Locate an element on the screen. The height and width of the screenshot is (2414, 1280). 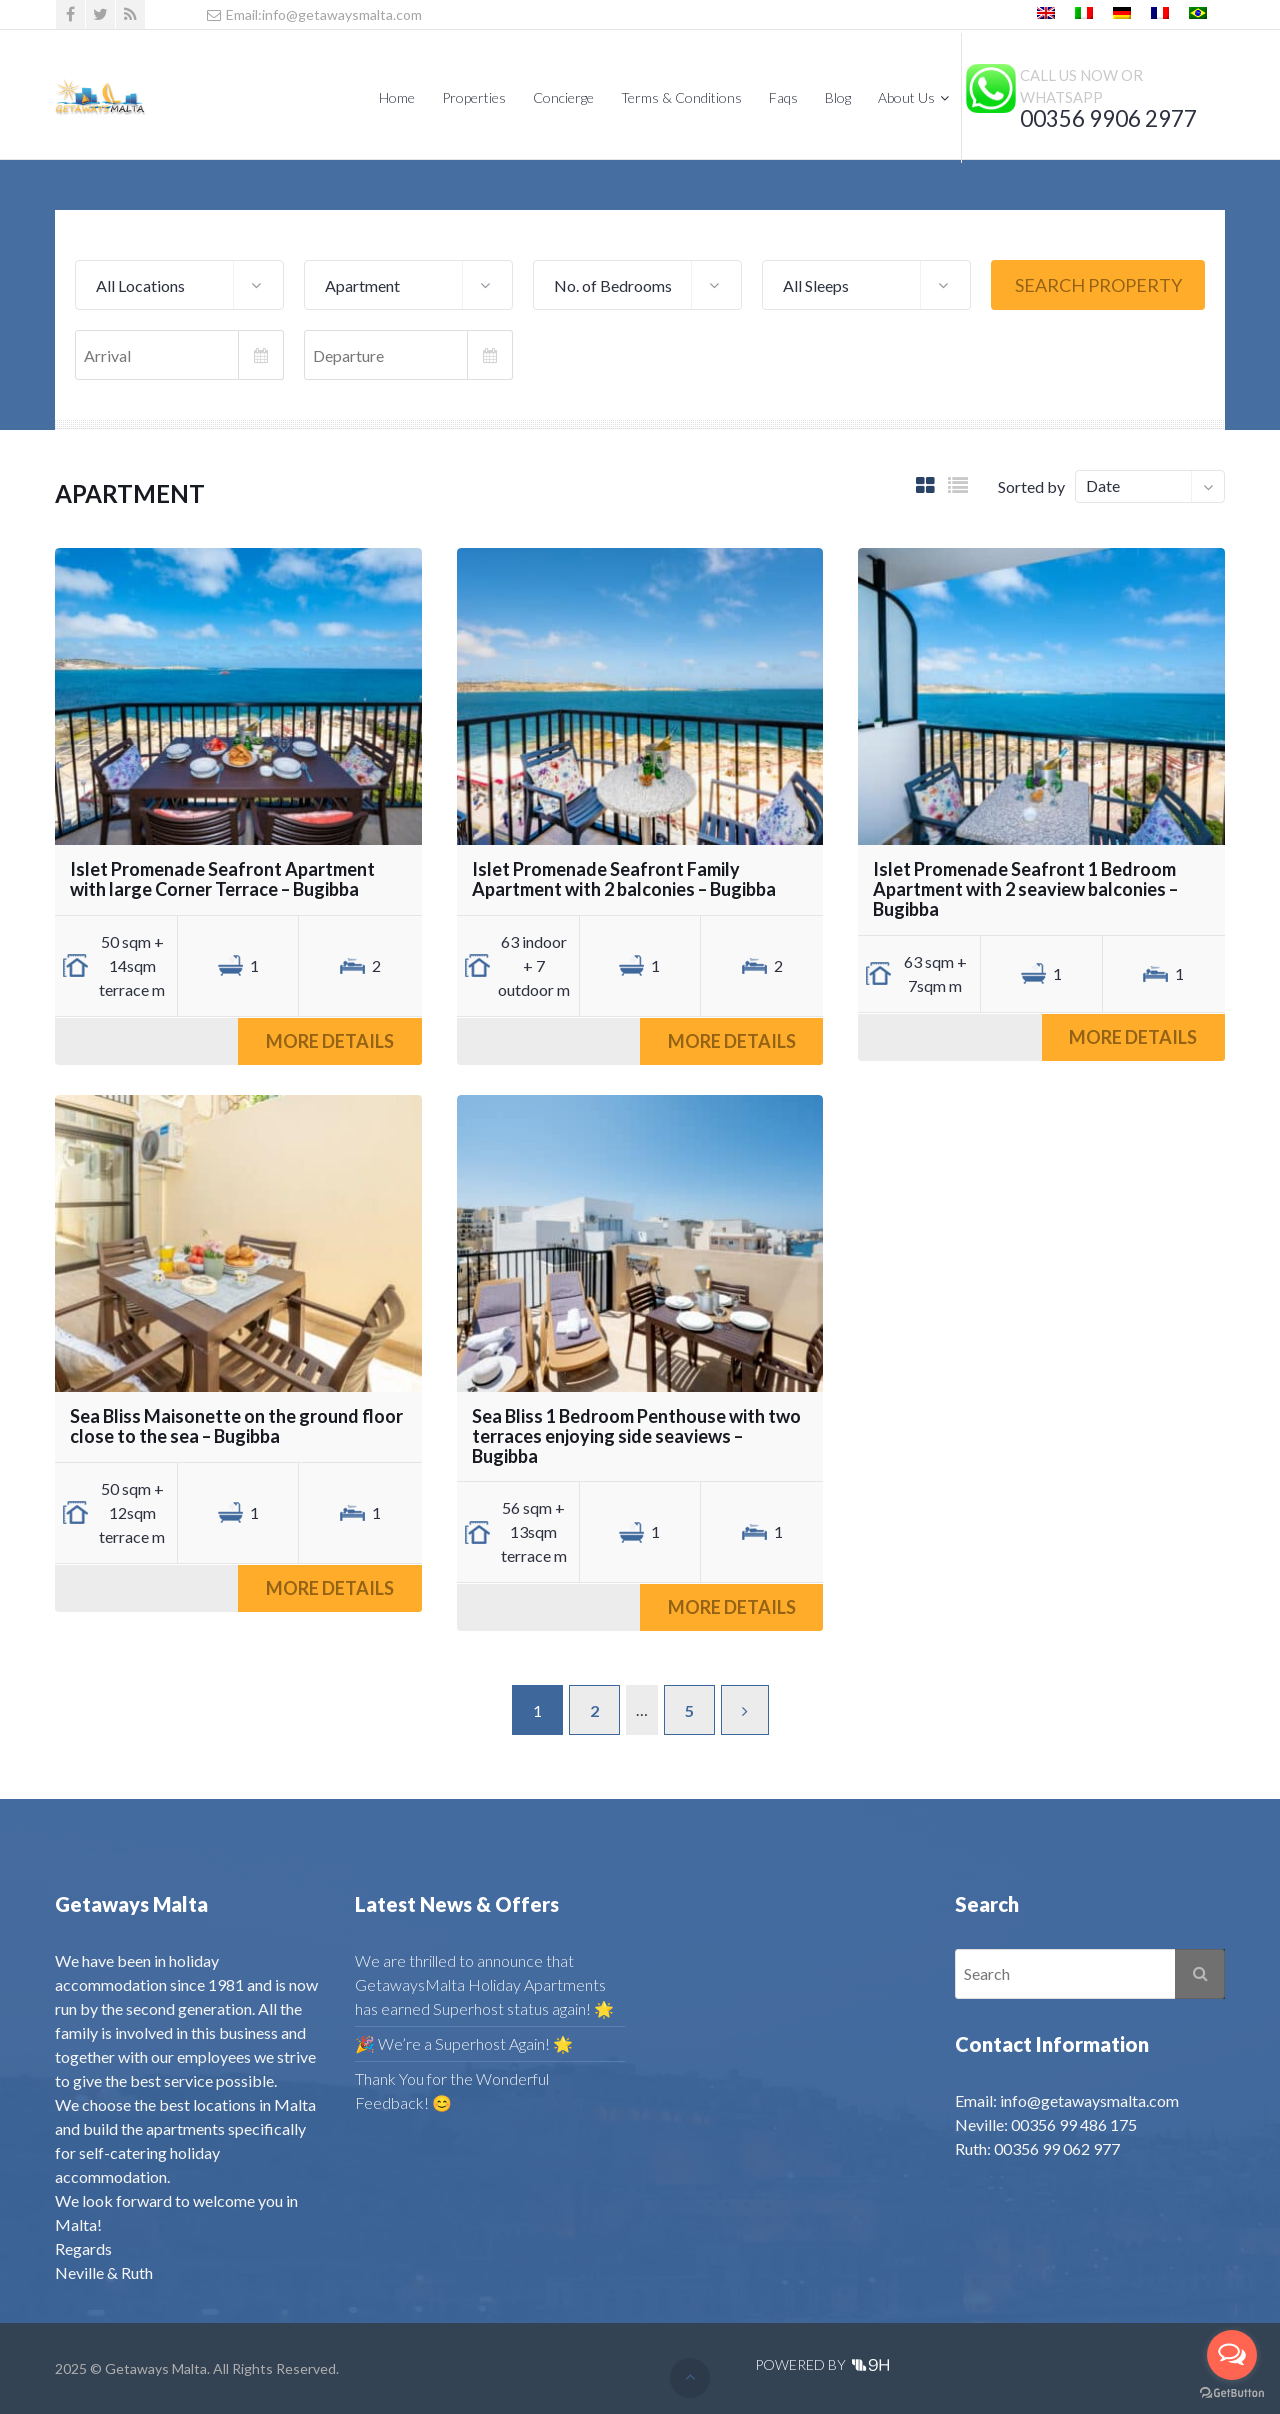
Blog is located at coordinates (838, 97).